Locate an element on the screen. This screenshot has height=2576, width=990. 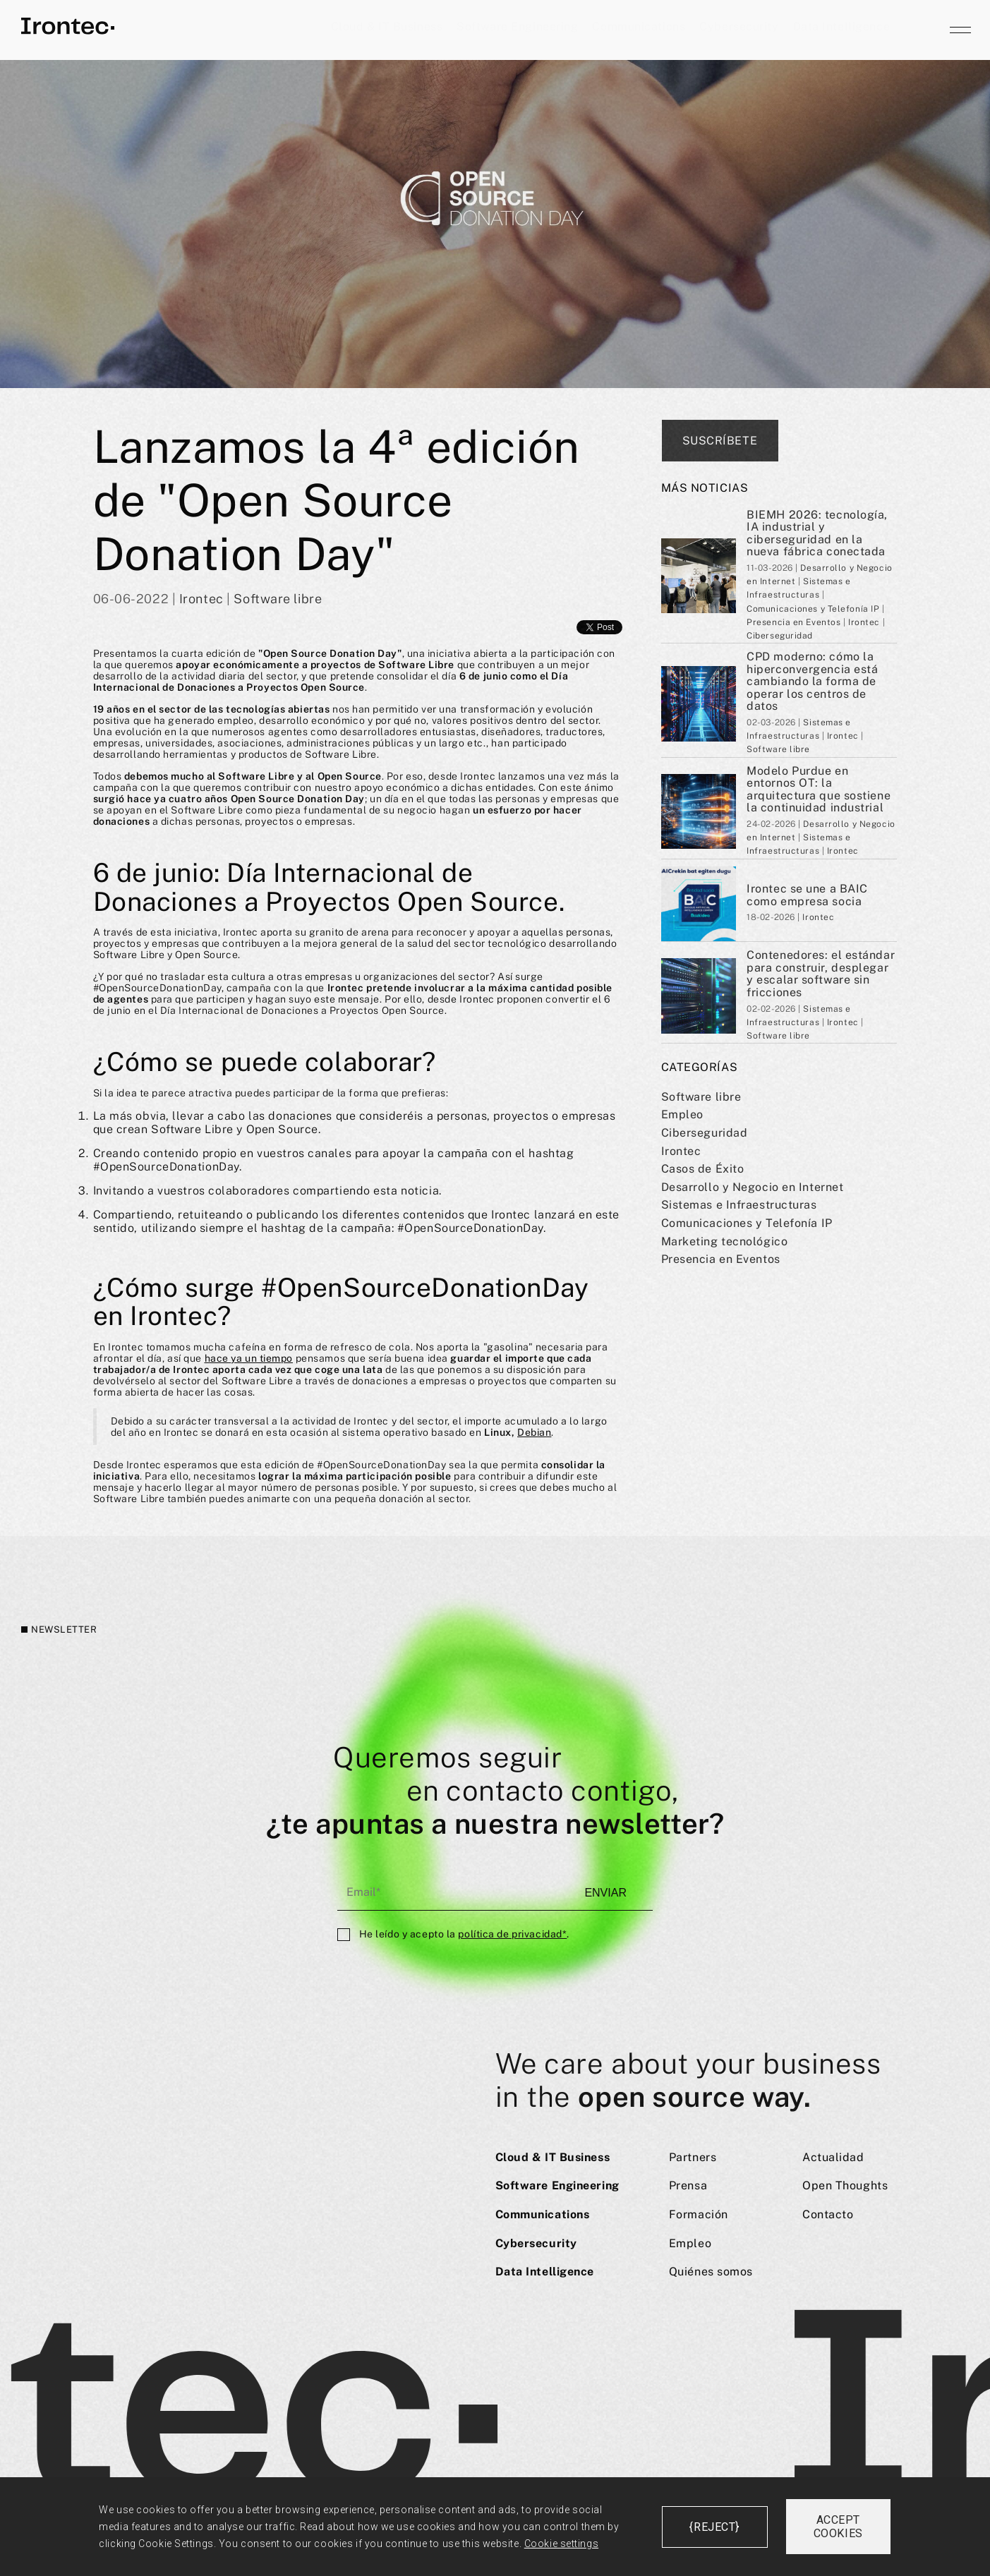
{reject} is located at coordinates (714, 2527).